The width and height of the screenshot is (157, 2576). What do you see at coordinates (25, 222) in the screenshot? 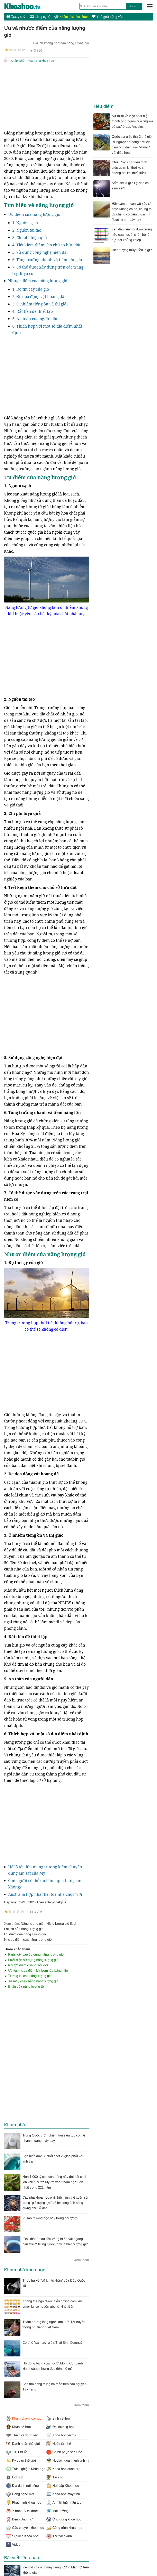
I see `1. Nguồn sạch` at bounding box center [25, 222].